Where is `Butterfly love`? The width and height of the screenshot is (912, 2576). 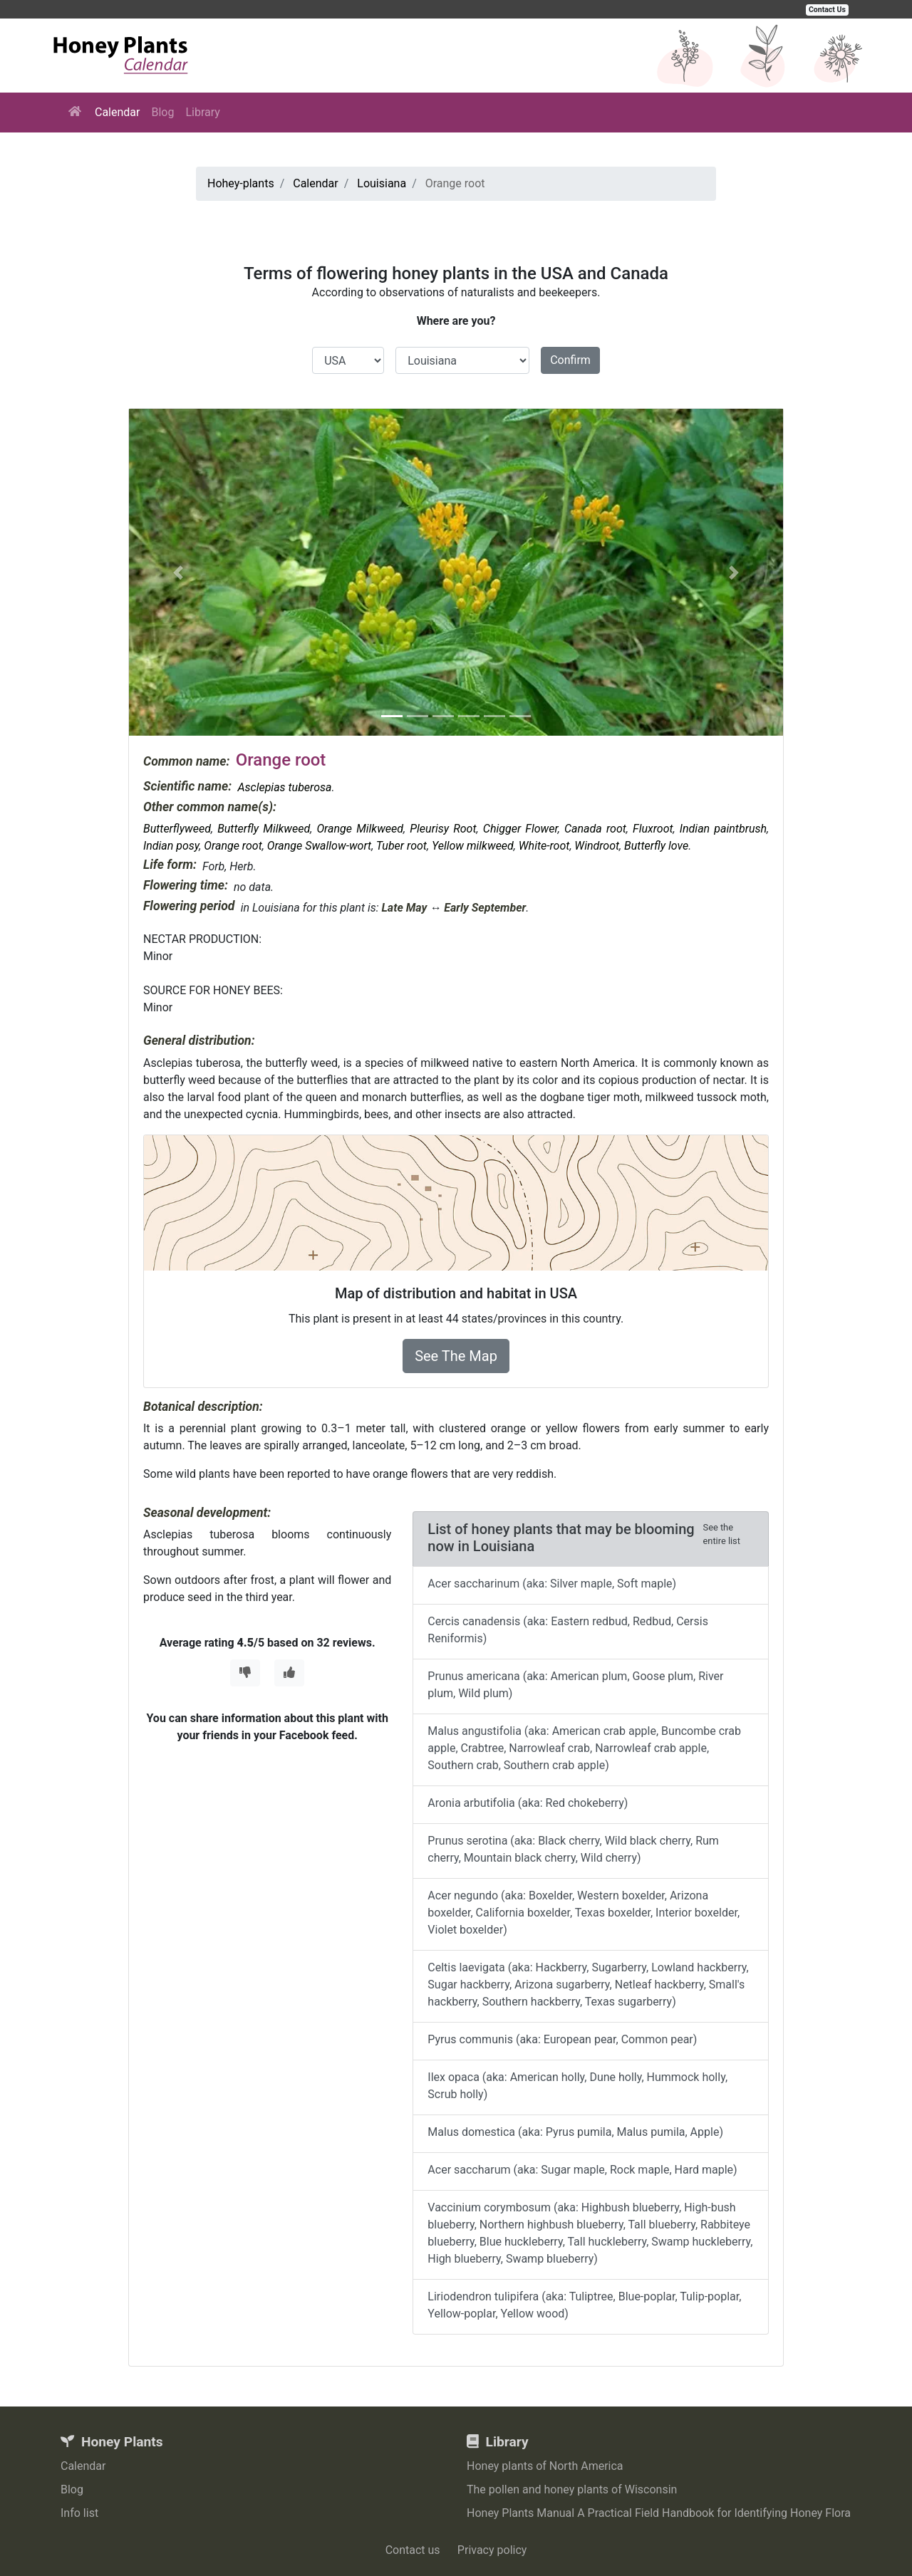 Butterfly love is located at coordinates (656, 845).